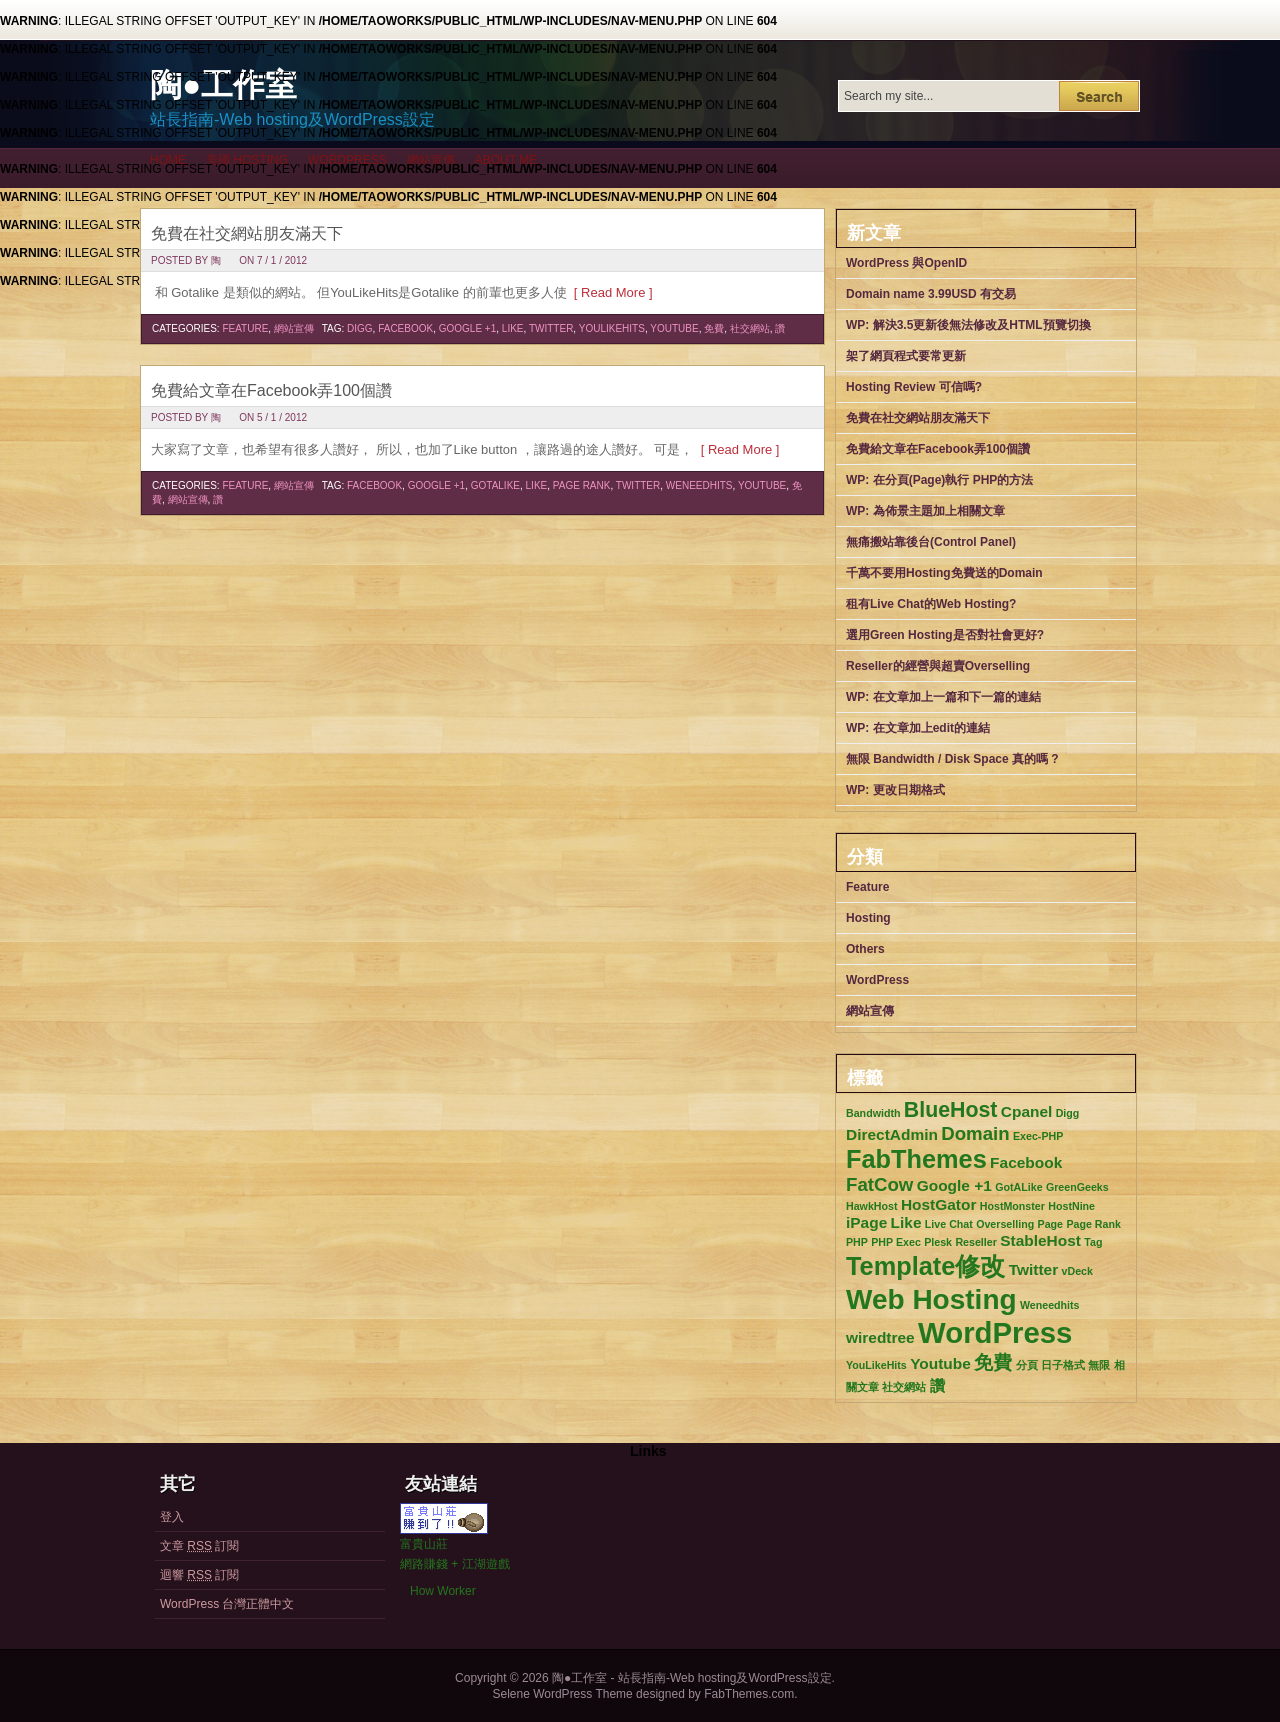 The height and width of the screenshot is (1722, 1280). I want to click on Facebook, so click(405, 328).